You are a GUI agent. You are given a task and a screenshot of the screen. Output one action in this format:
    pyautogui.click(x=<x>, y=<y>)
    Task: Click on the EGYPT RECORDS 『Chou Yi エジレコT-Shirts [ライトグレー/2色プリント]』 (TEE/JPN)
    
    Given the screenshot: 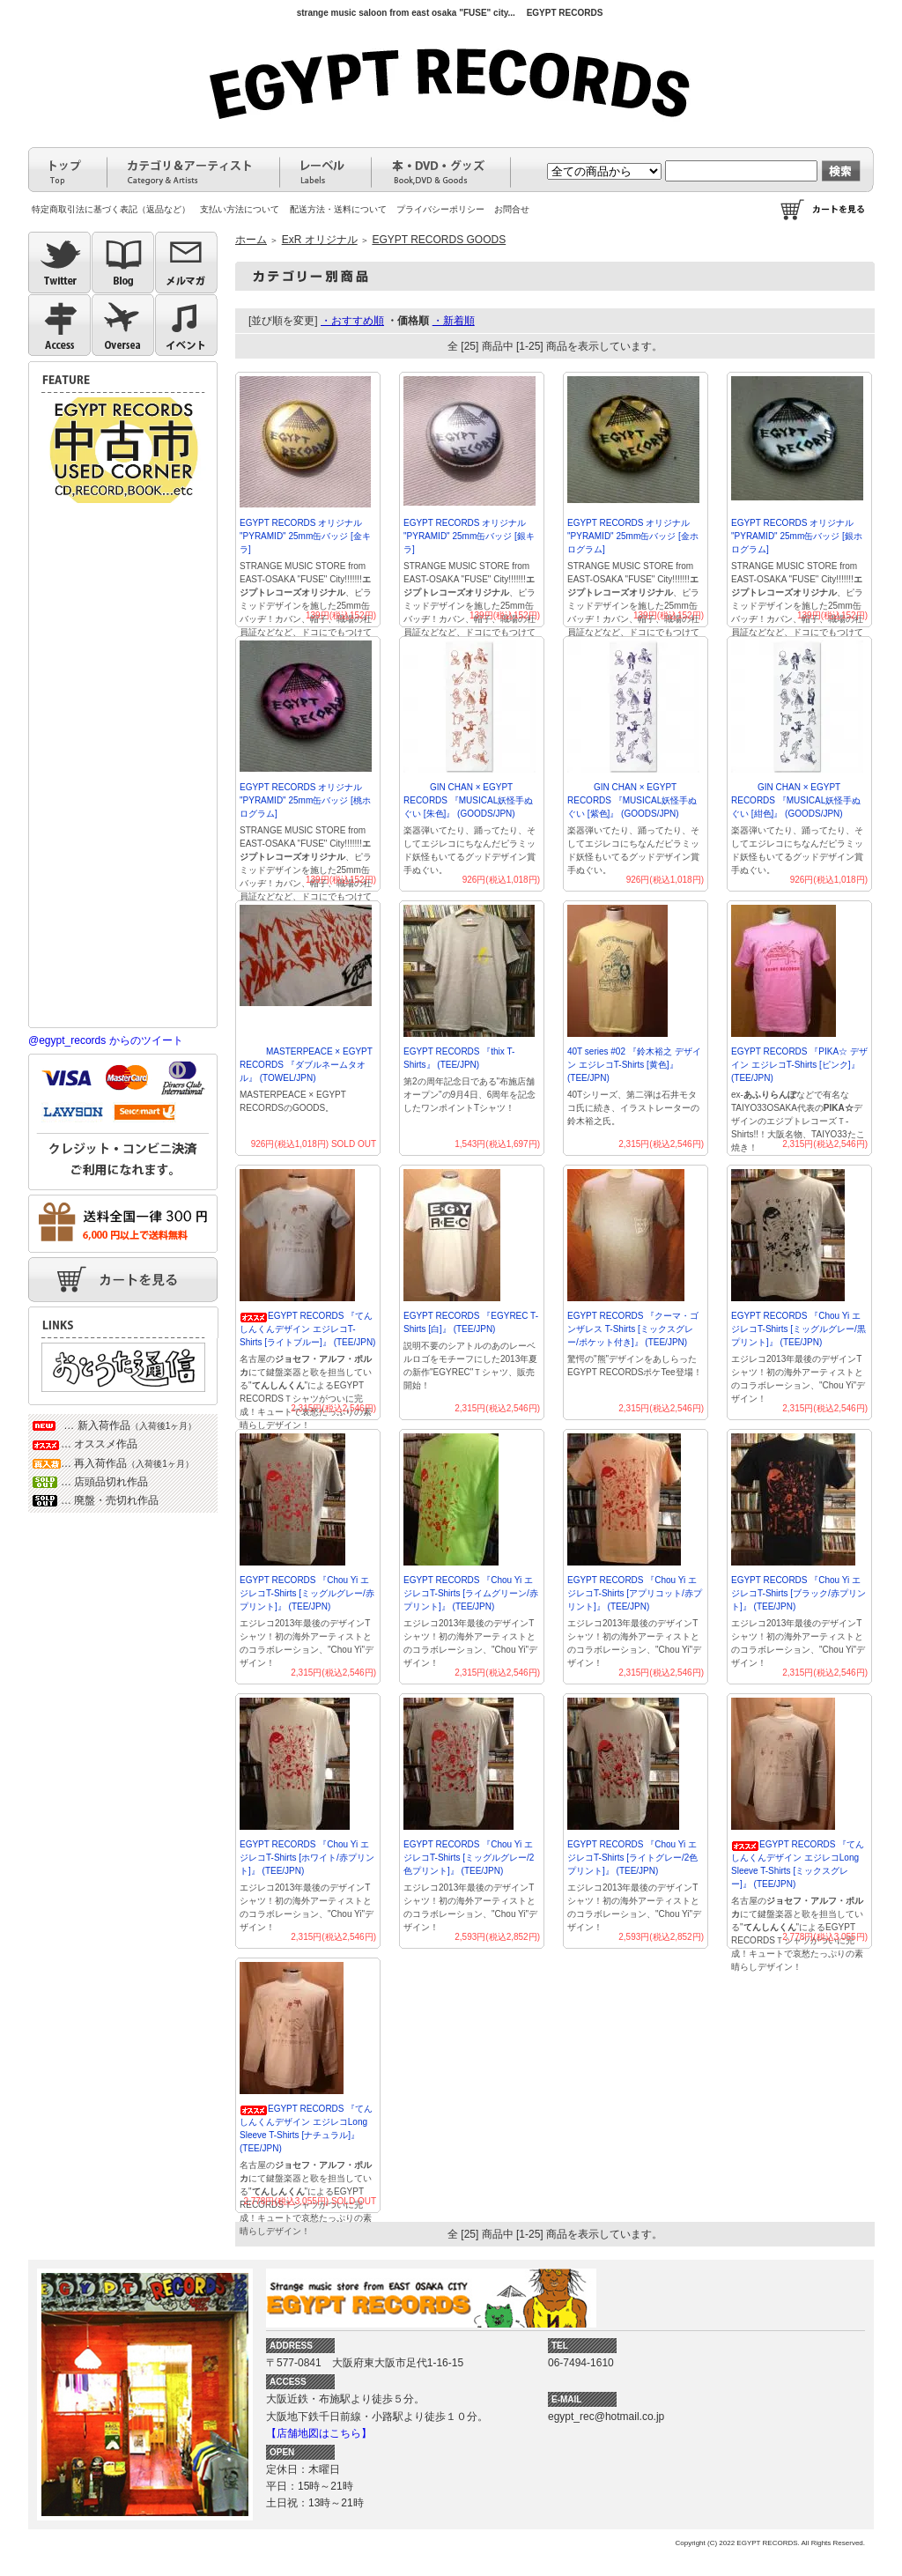 What is the action you would take?
    pyautogui.click(x=632, y=1857)
    